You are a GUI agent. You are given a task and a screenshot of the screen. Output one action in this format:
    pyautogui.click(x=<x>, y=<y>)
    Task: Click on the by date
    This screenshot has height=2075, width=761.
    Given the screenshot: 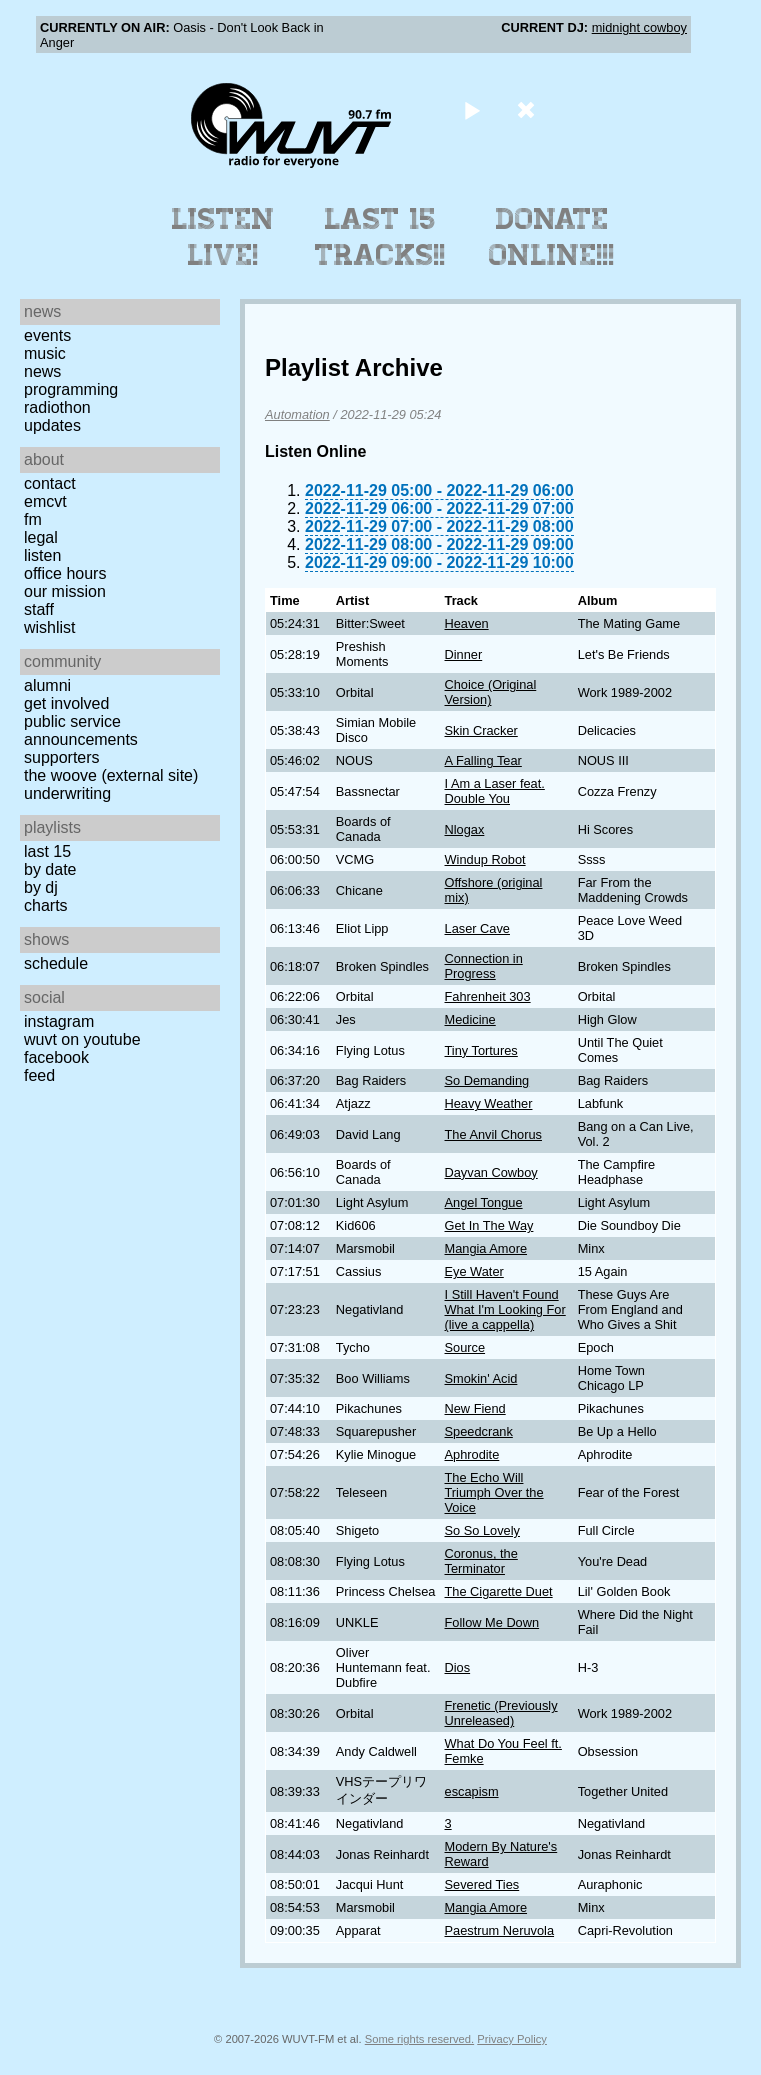 What is the action you would take?
    pyautogui.click(x=50, y=869)
    